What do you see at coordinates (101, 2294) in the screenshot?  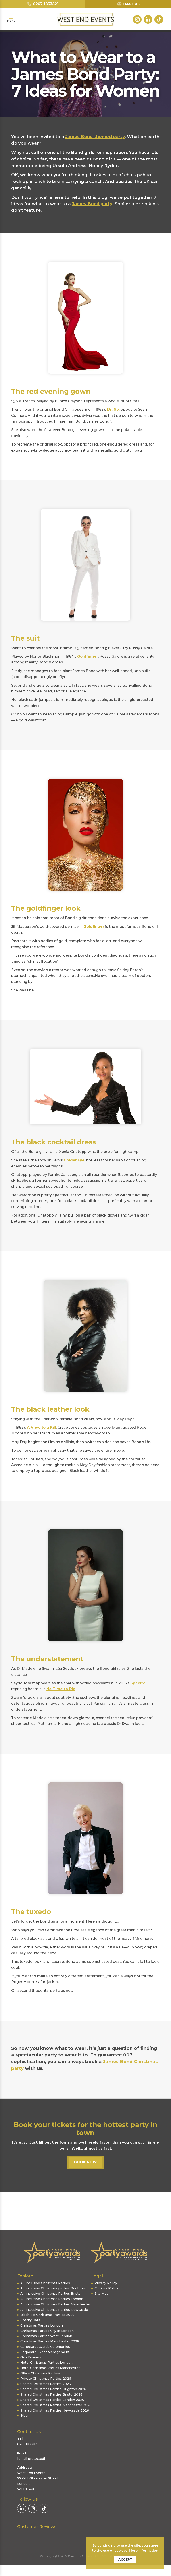 I see `Site Map` at bounding box center [101, 2294].